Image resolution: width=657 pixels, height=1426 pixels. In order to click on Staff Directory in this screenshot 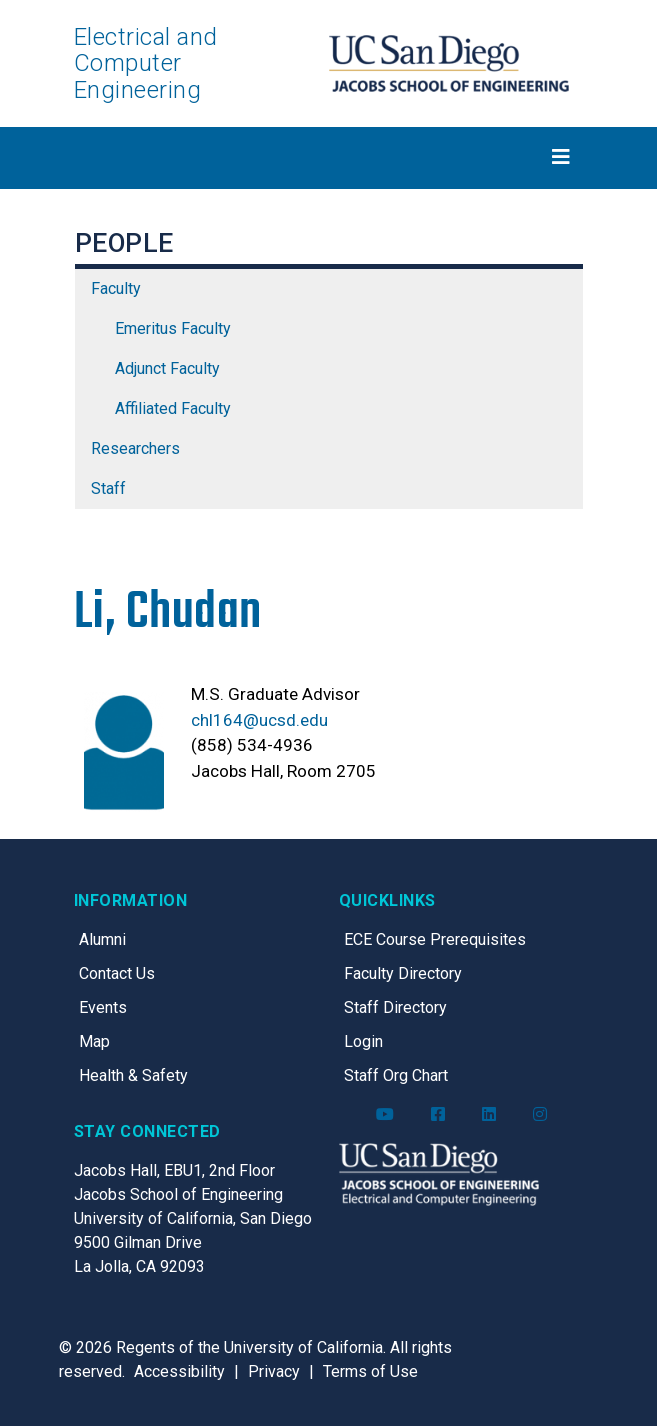, I will do `click(395, 1007)`.